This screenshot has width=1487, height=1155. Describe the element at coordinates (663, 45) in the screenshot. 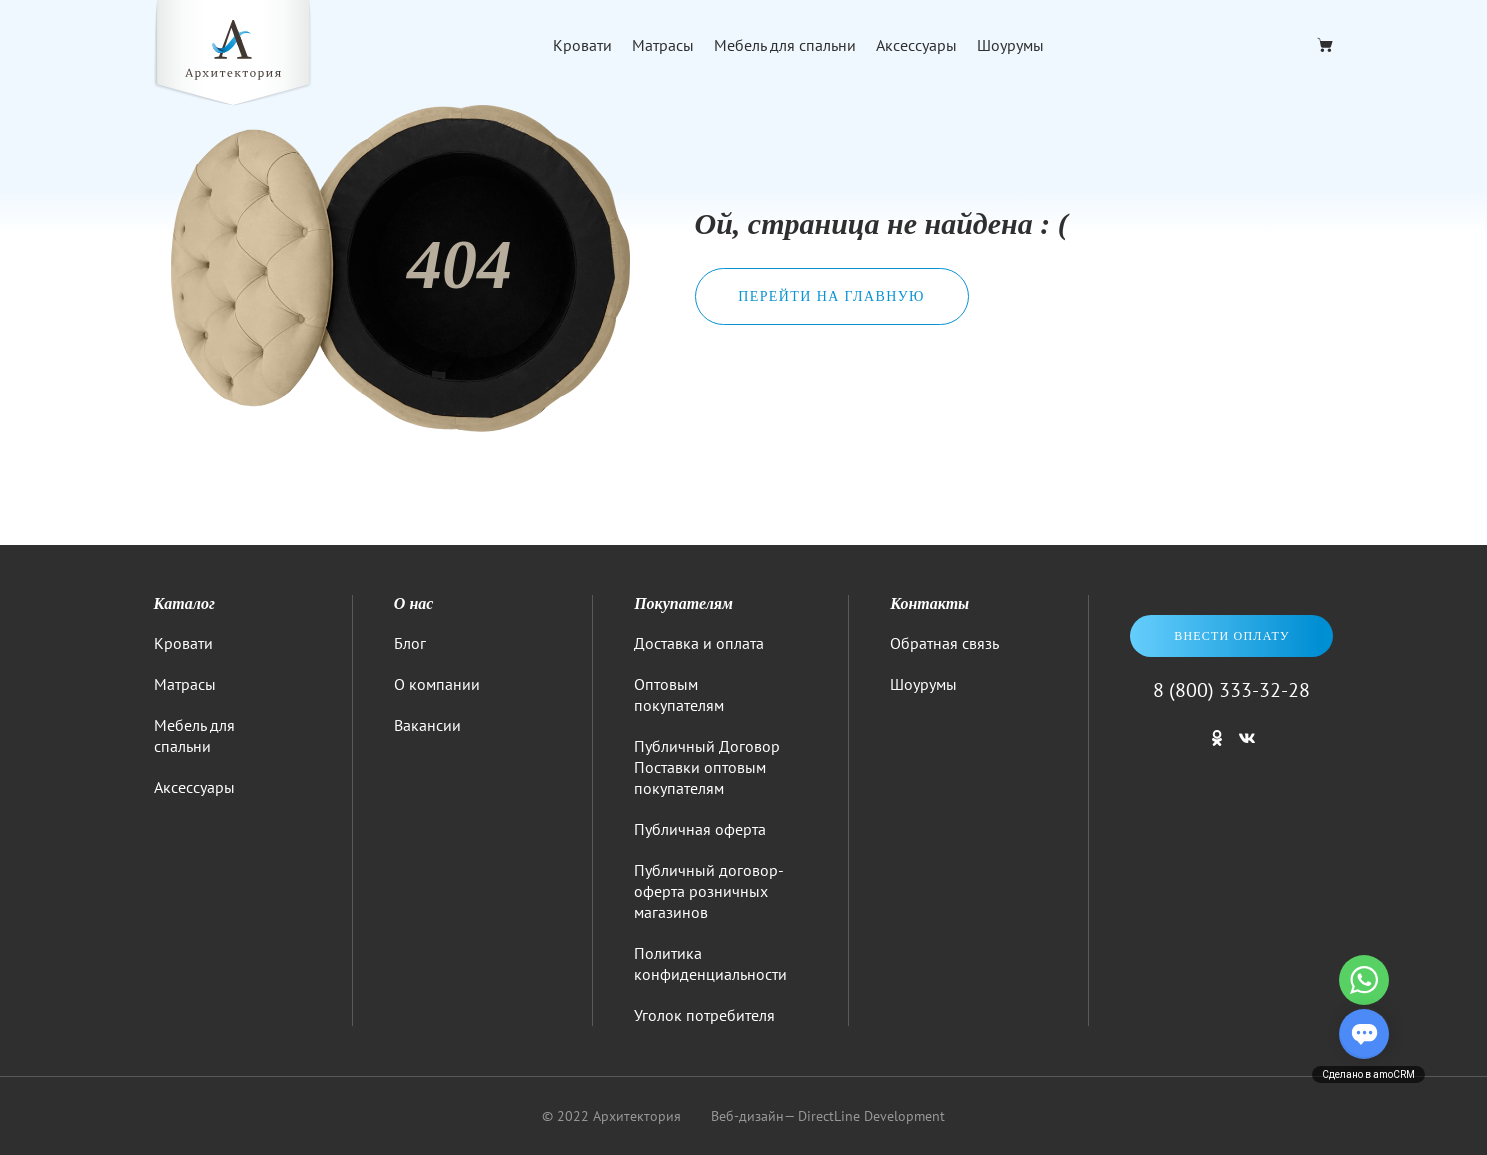

I see `Матрасы` at that location.